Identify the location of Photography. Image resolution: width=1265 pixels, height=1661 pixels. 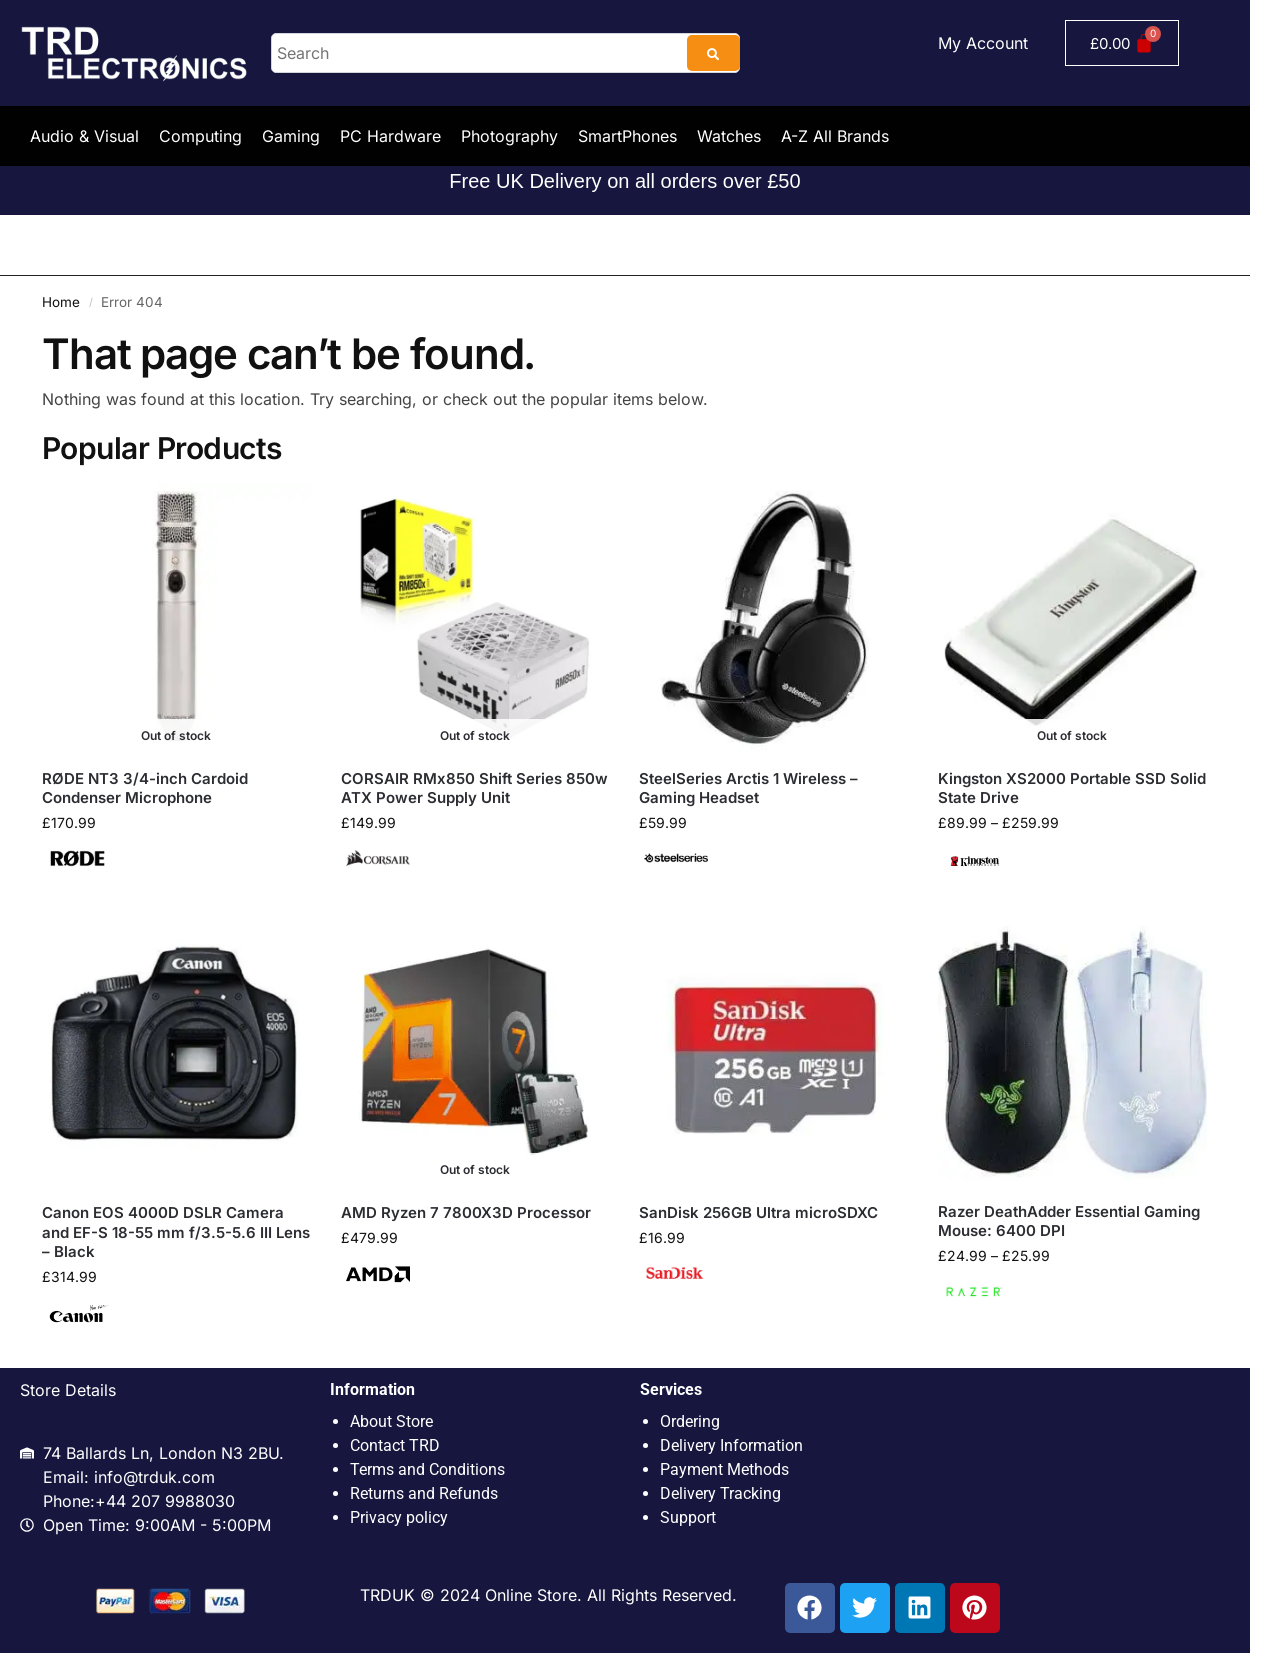
(509, 136).